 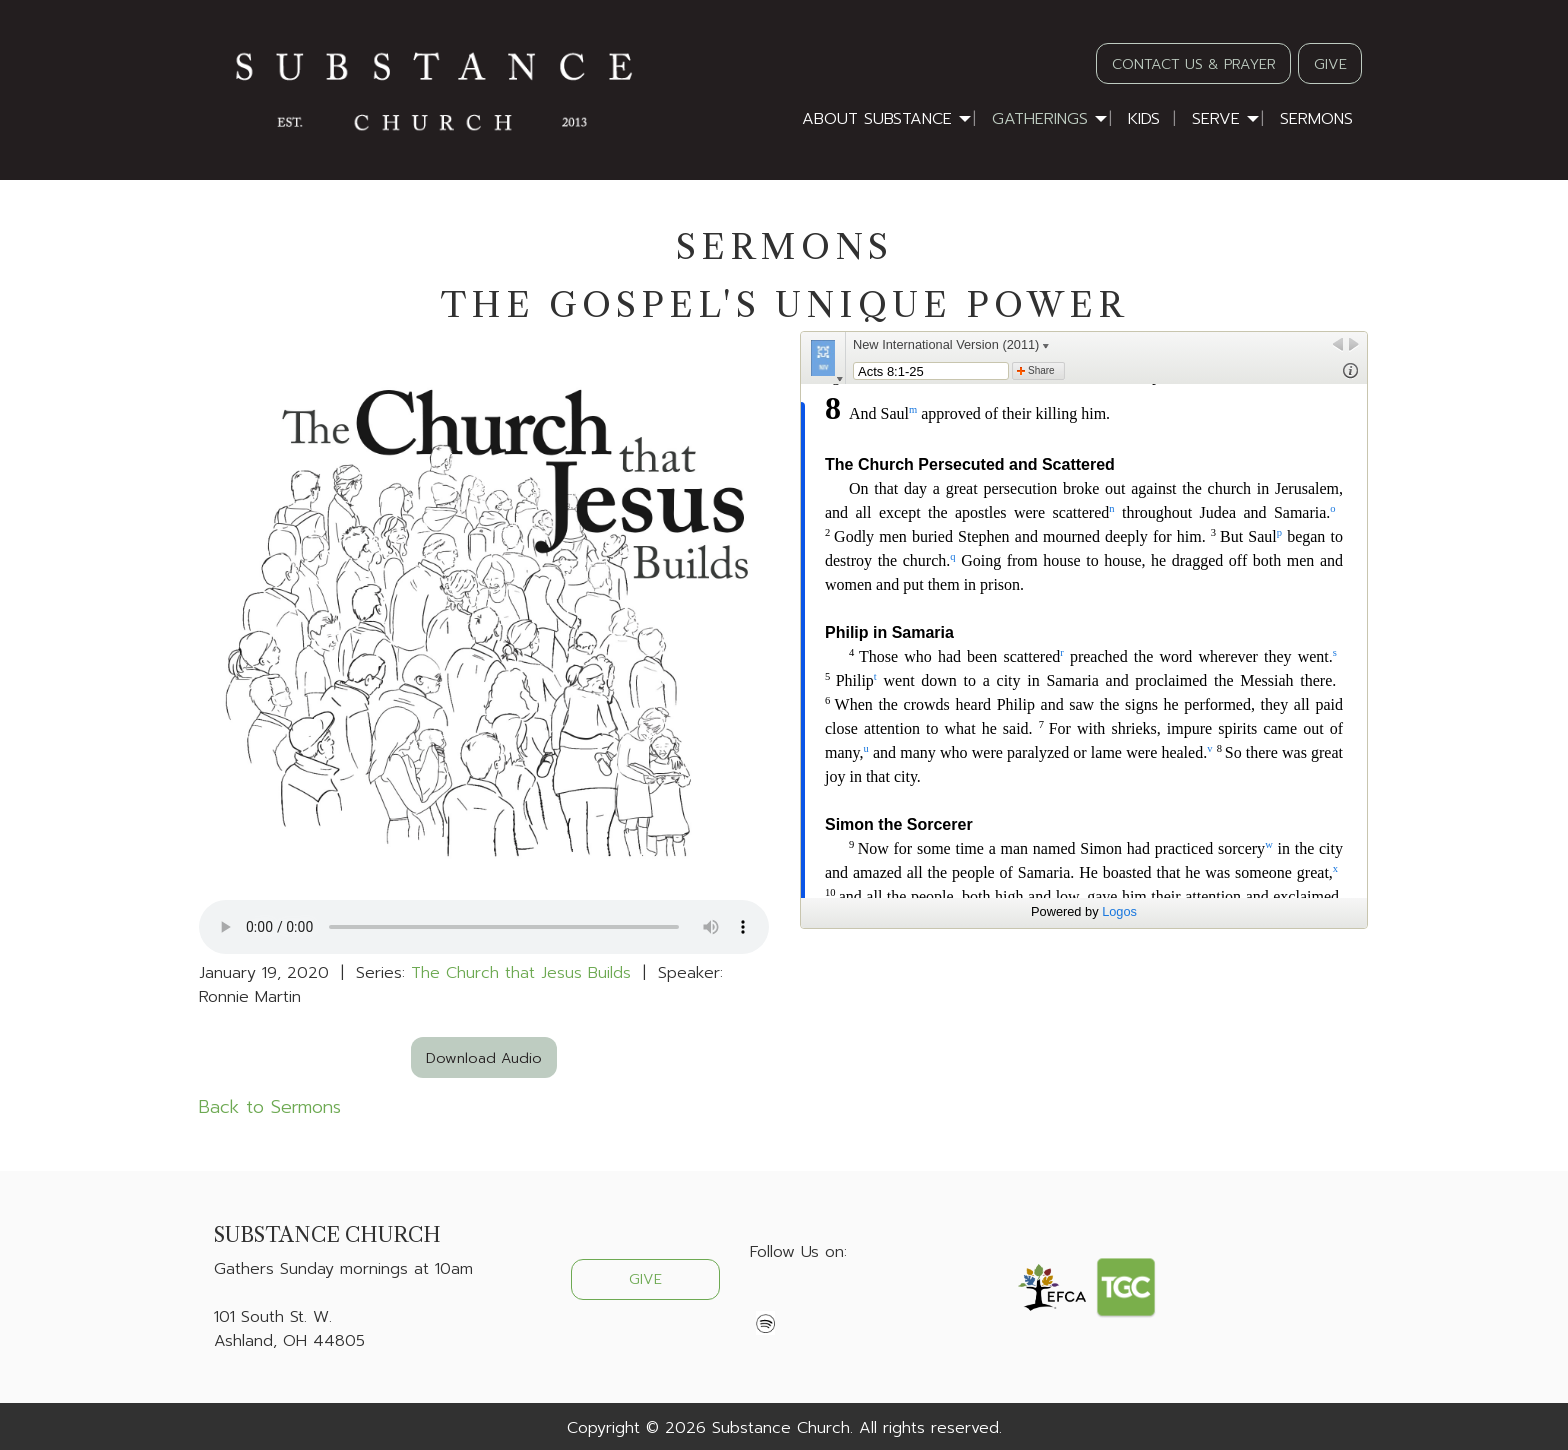 I want to click on Gatherings, so click(x=1040, y=119).